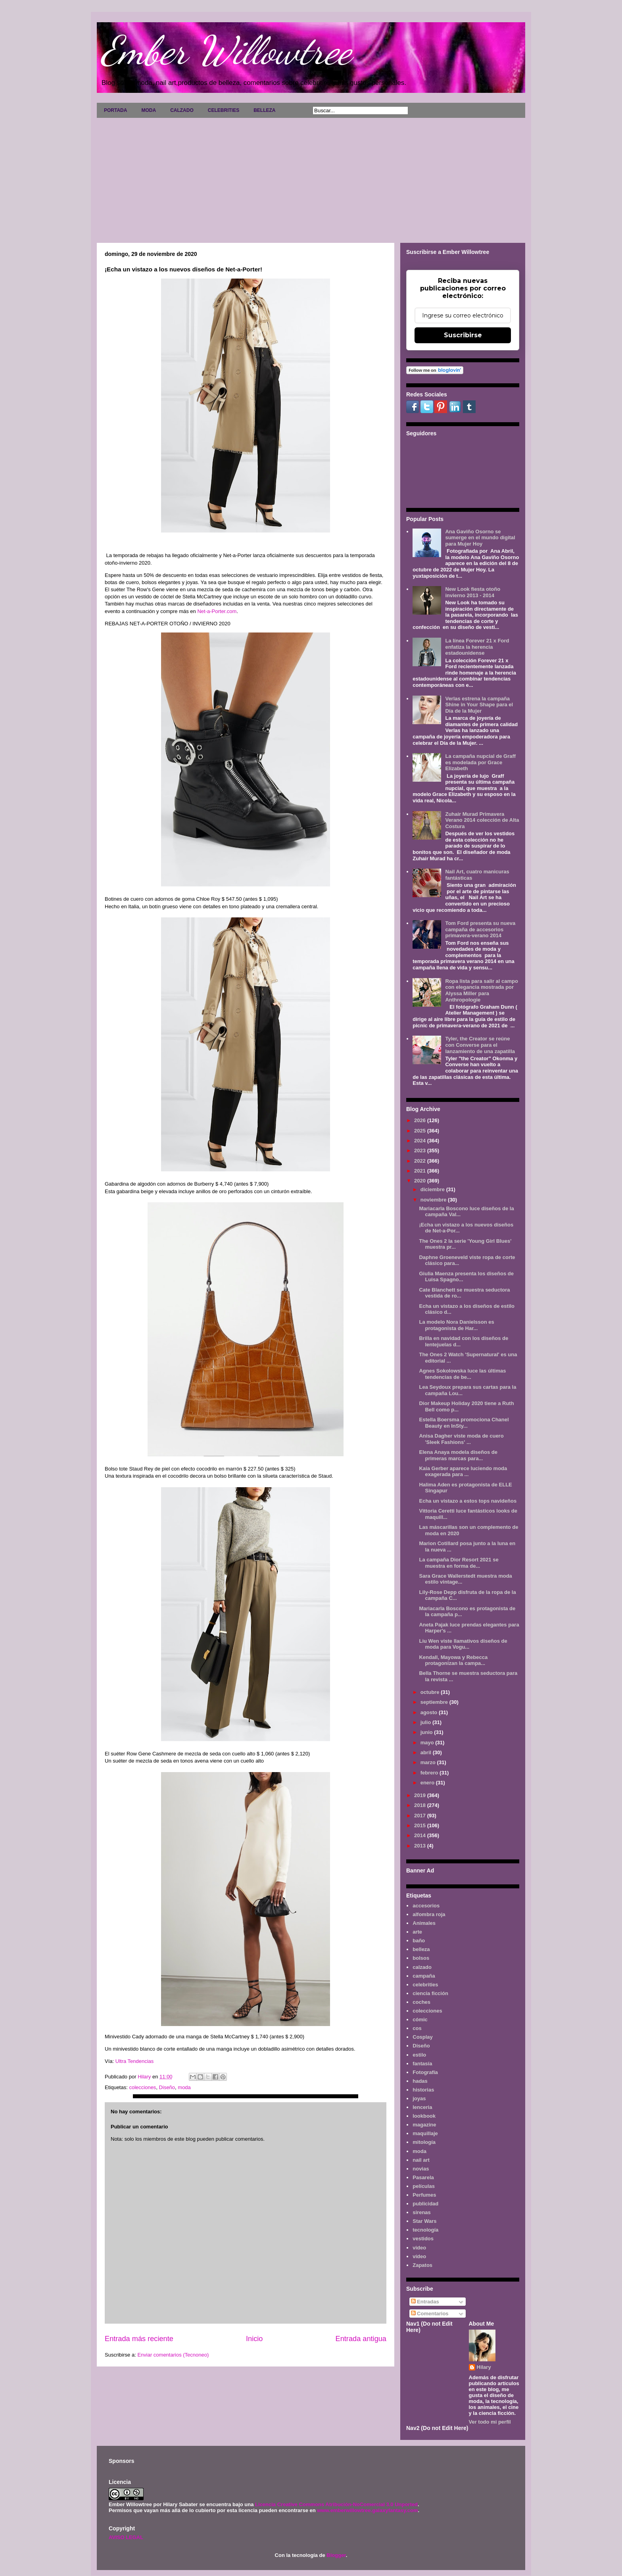  What do you see at coordinates (254, 2339) in the screenshot?
I see `Inicio` at bounding box center [254, 2339].